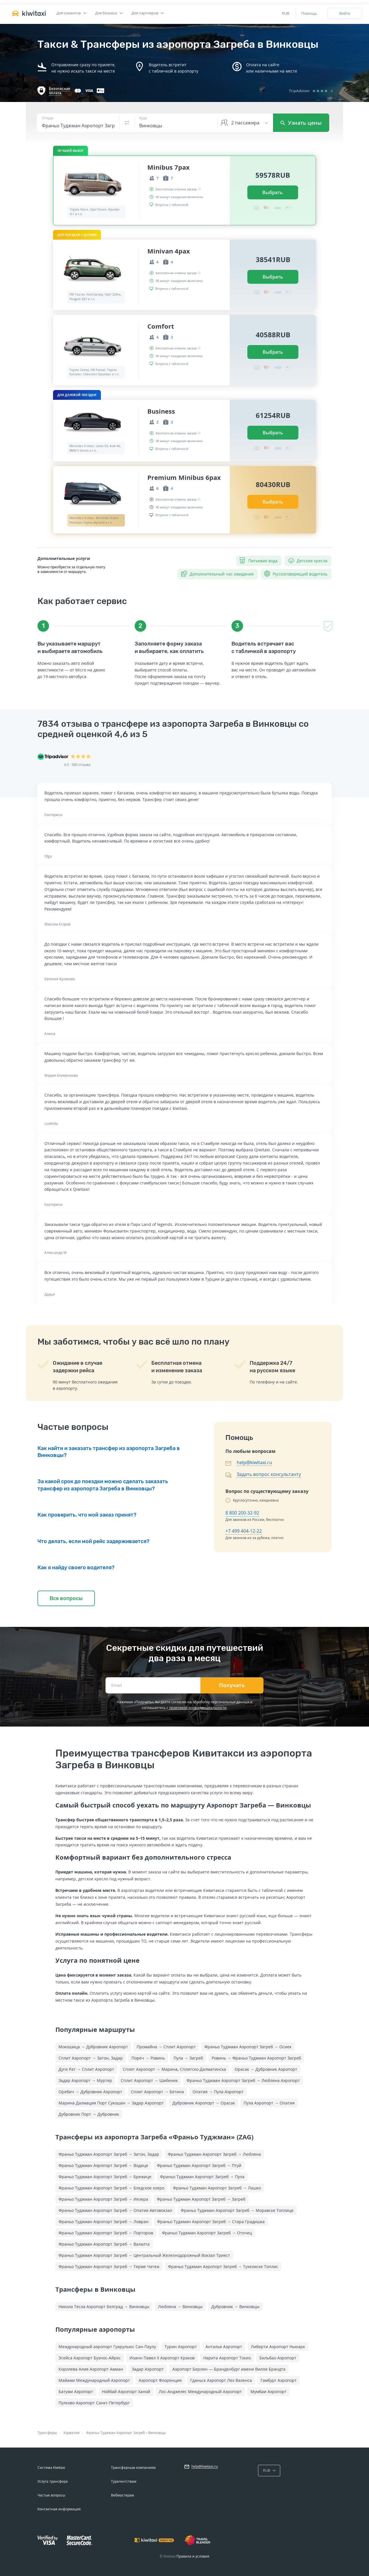  Describe the element at coordinates (247, 2046) in the screenshot. I see `Франьо Туджман Аэропорт Загреб → Осиек` at that location.